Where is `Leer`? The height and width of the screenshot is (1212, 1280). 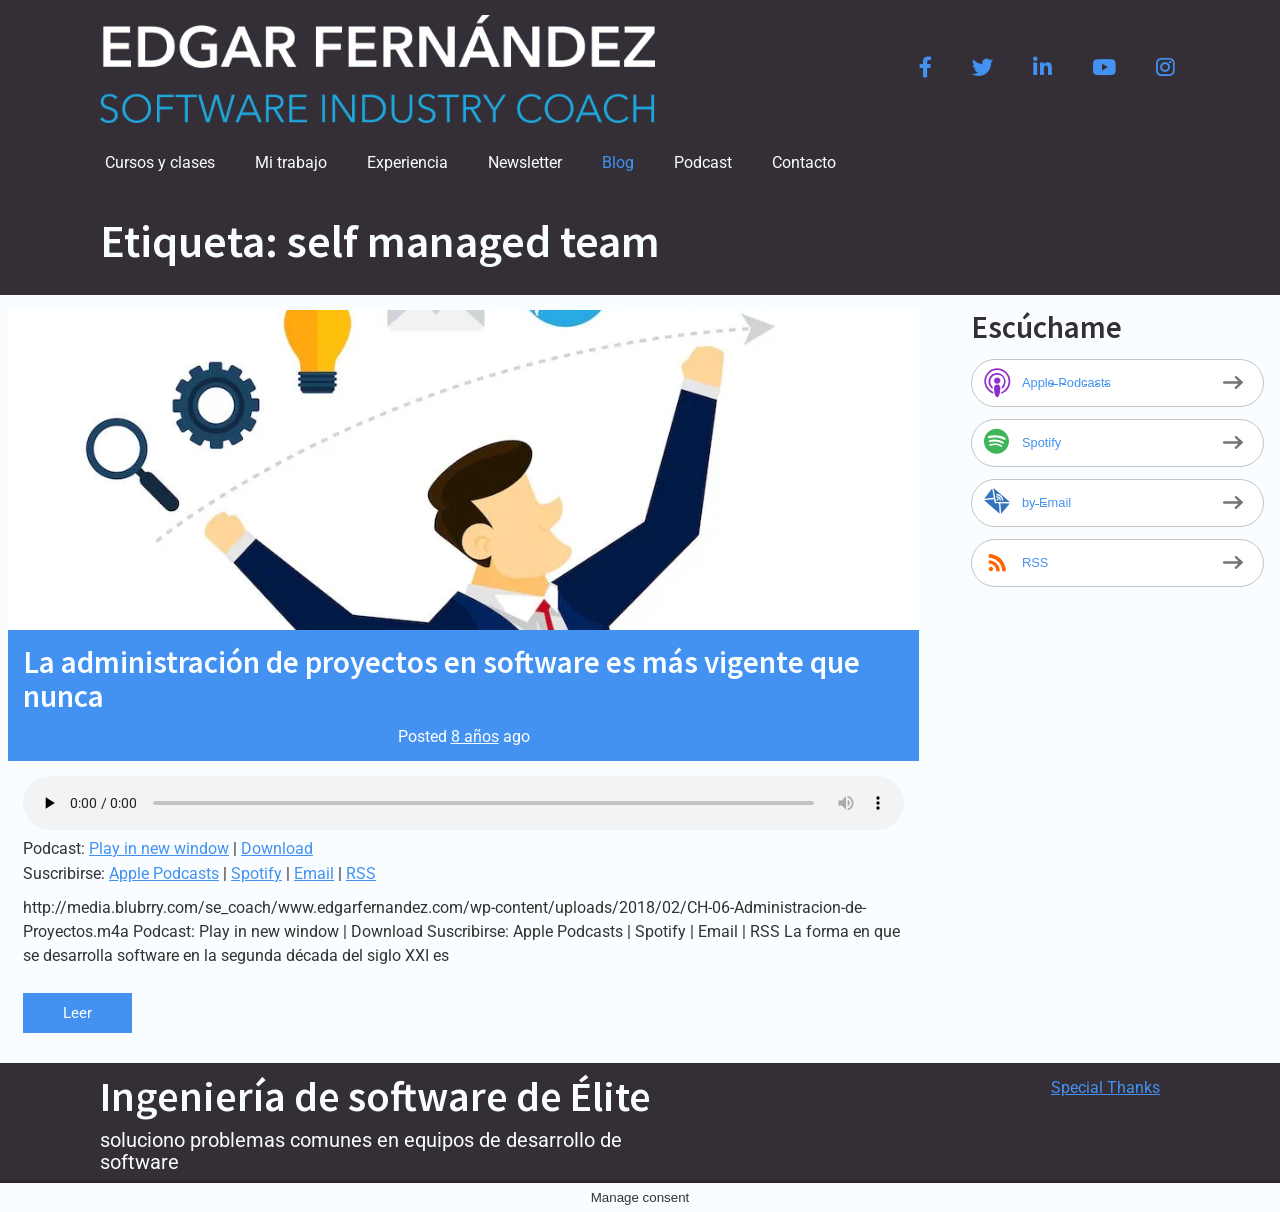 Leer is located at coordinates (78, 1012).